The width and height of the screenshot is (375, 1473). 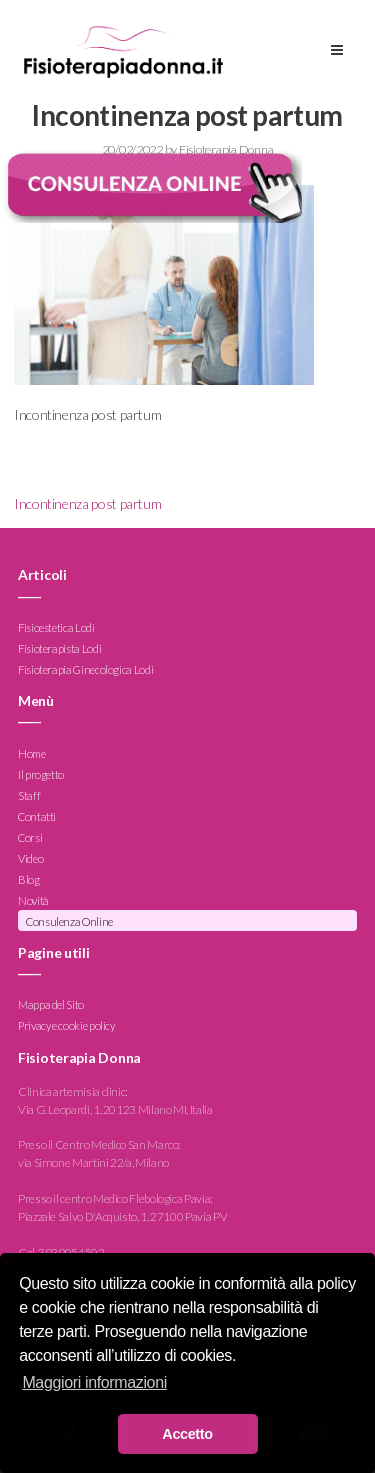 What do you see at coordinates (30, 837) in the screenshot?
I see `Corsi` at bounding box center [30, 837].